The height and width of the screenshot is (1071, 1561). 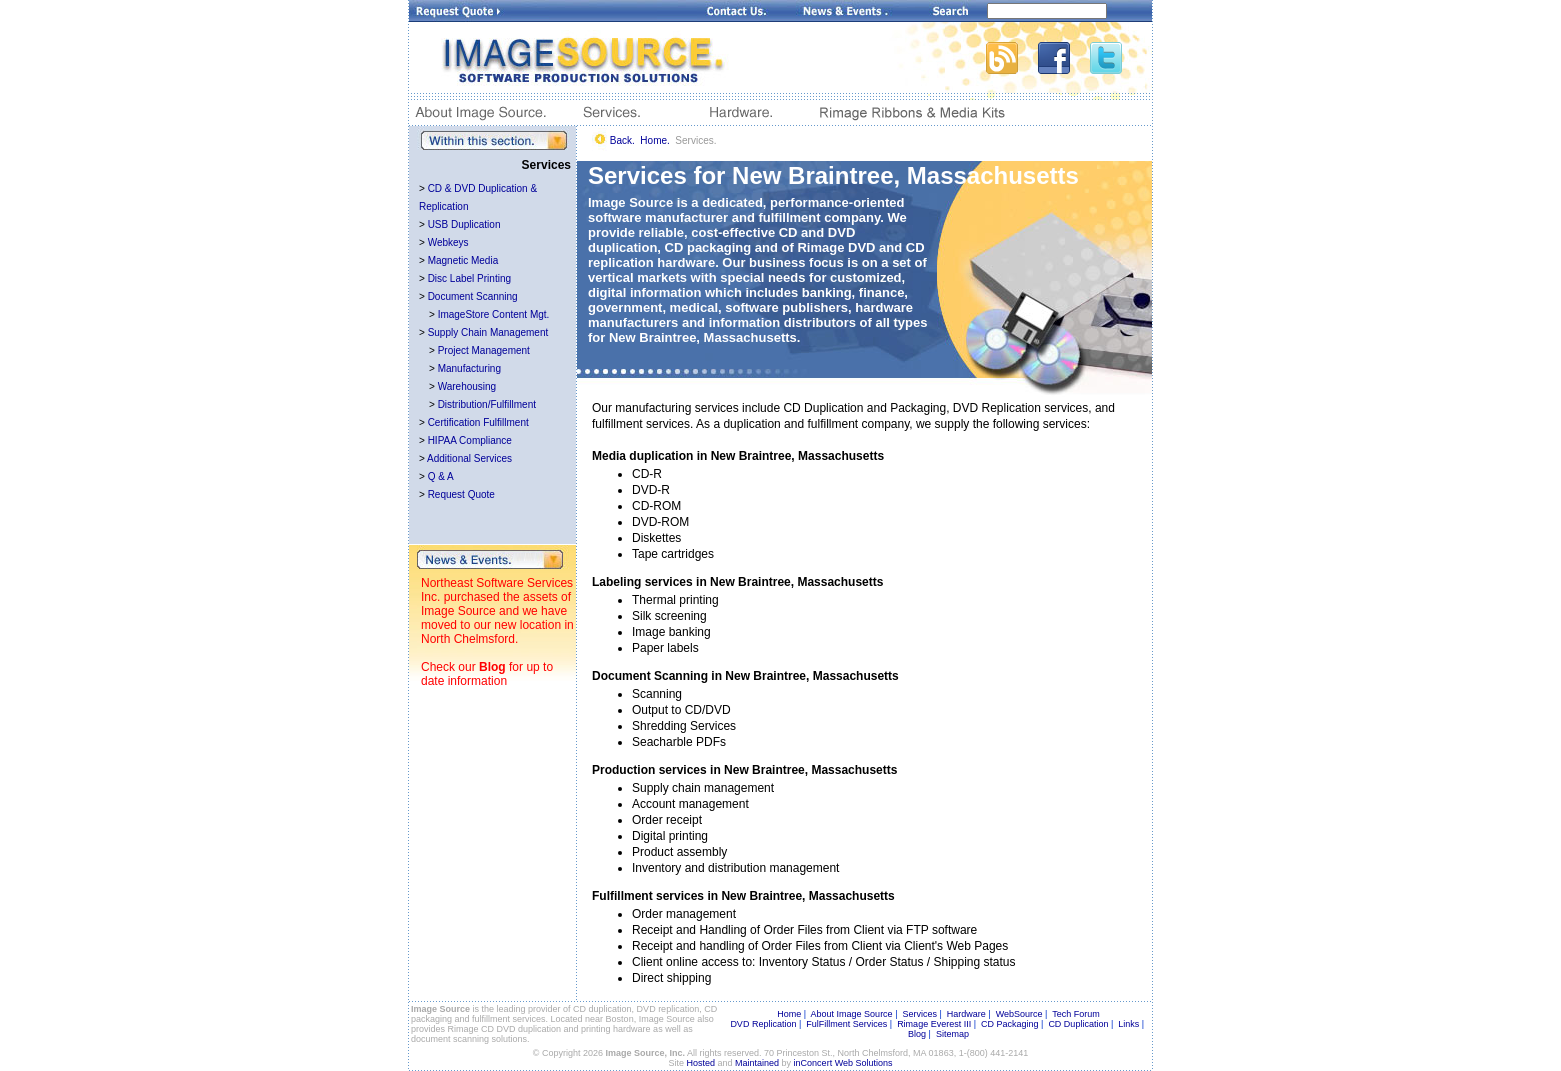 I want to click on Hosted, so click(x=701, y=1063).